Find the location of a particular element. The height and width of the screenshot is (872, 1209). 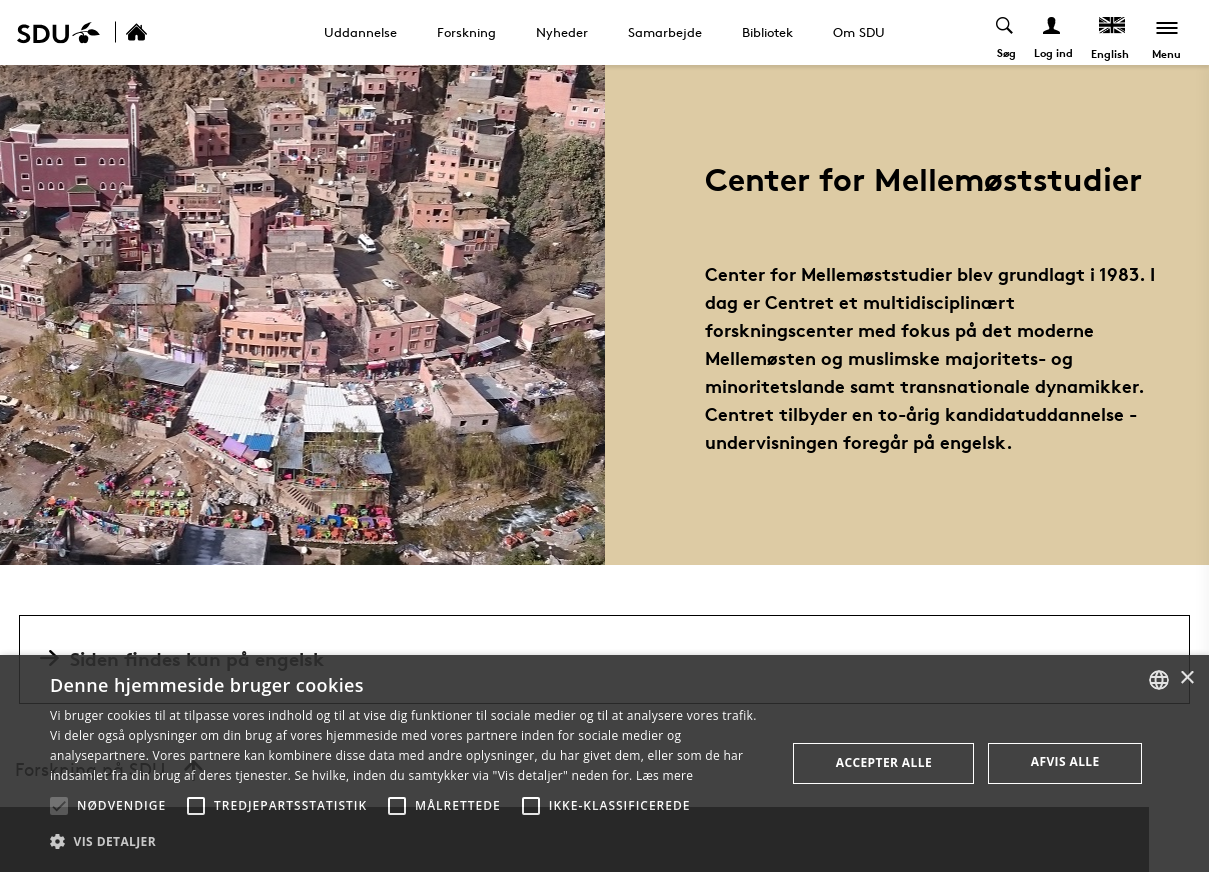

[Toggel search] is located at coordinates (1004, 32).